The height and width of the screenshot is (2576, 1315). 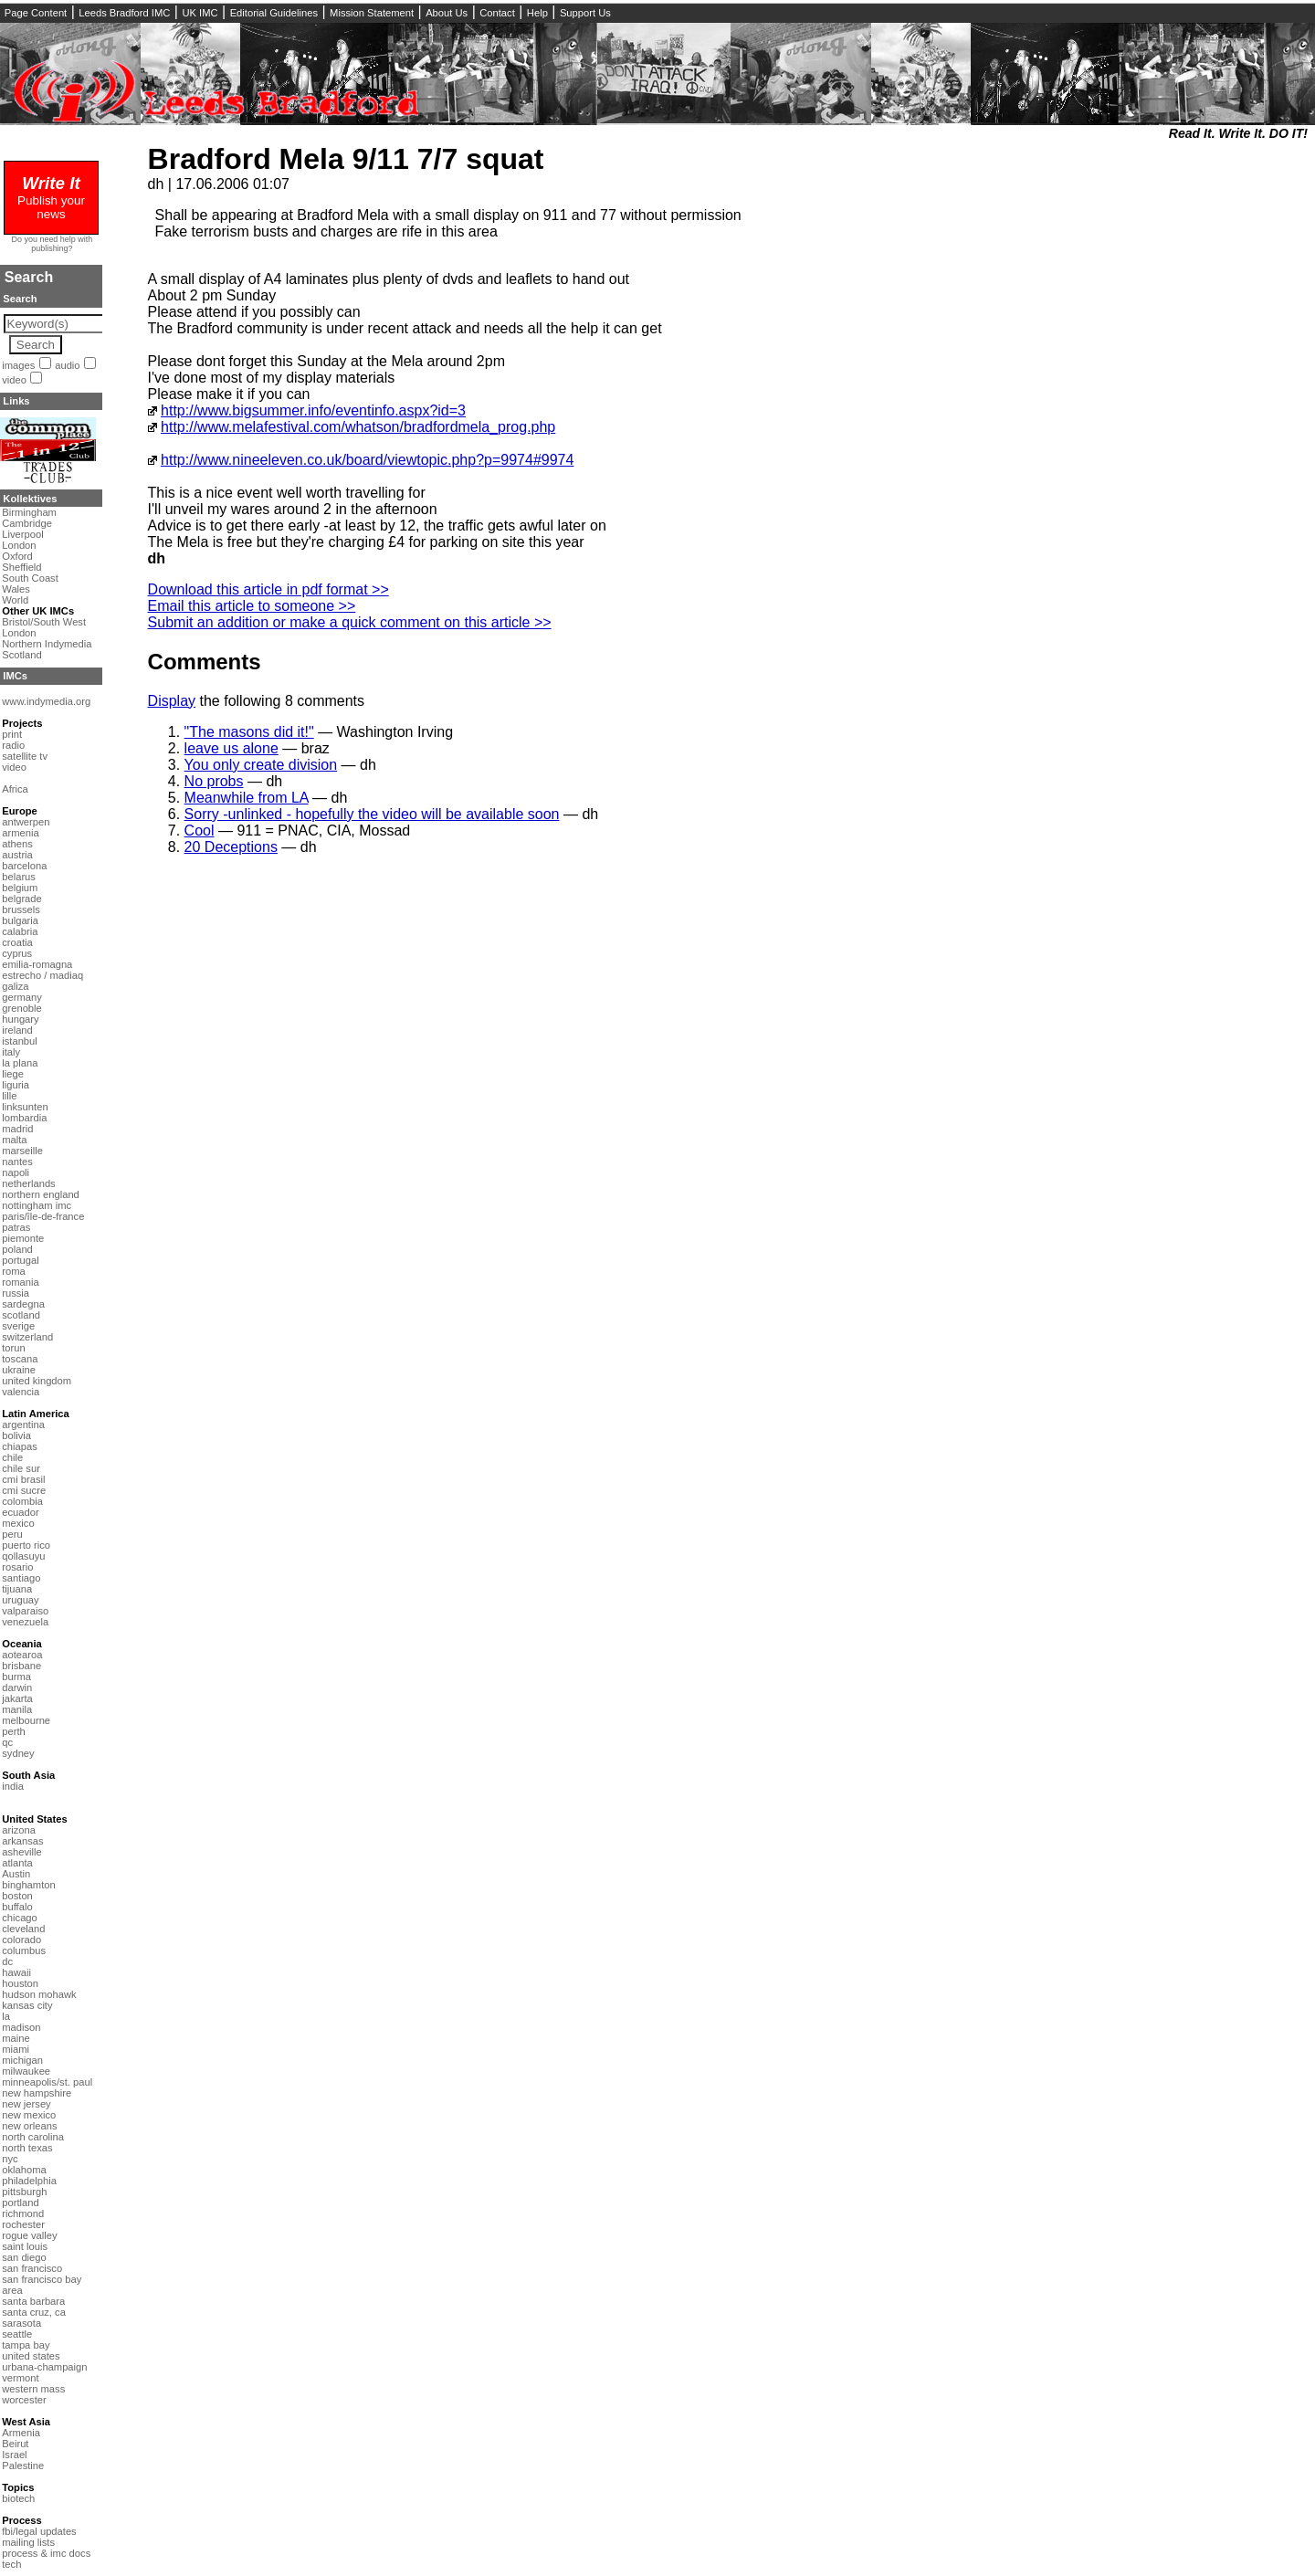 I want to click on Contact, so click(x=497, y=12).